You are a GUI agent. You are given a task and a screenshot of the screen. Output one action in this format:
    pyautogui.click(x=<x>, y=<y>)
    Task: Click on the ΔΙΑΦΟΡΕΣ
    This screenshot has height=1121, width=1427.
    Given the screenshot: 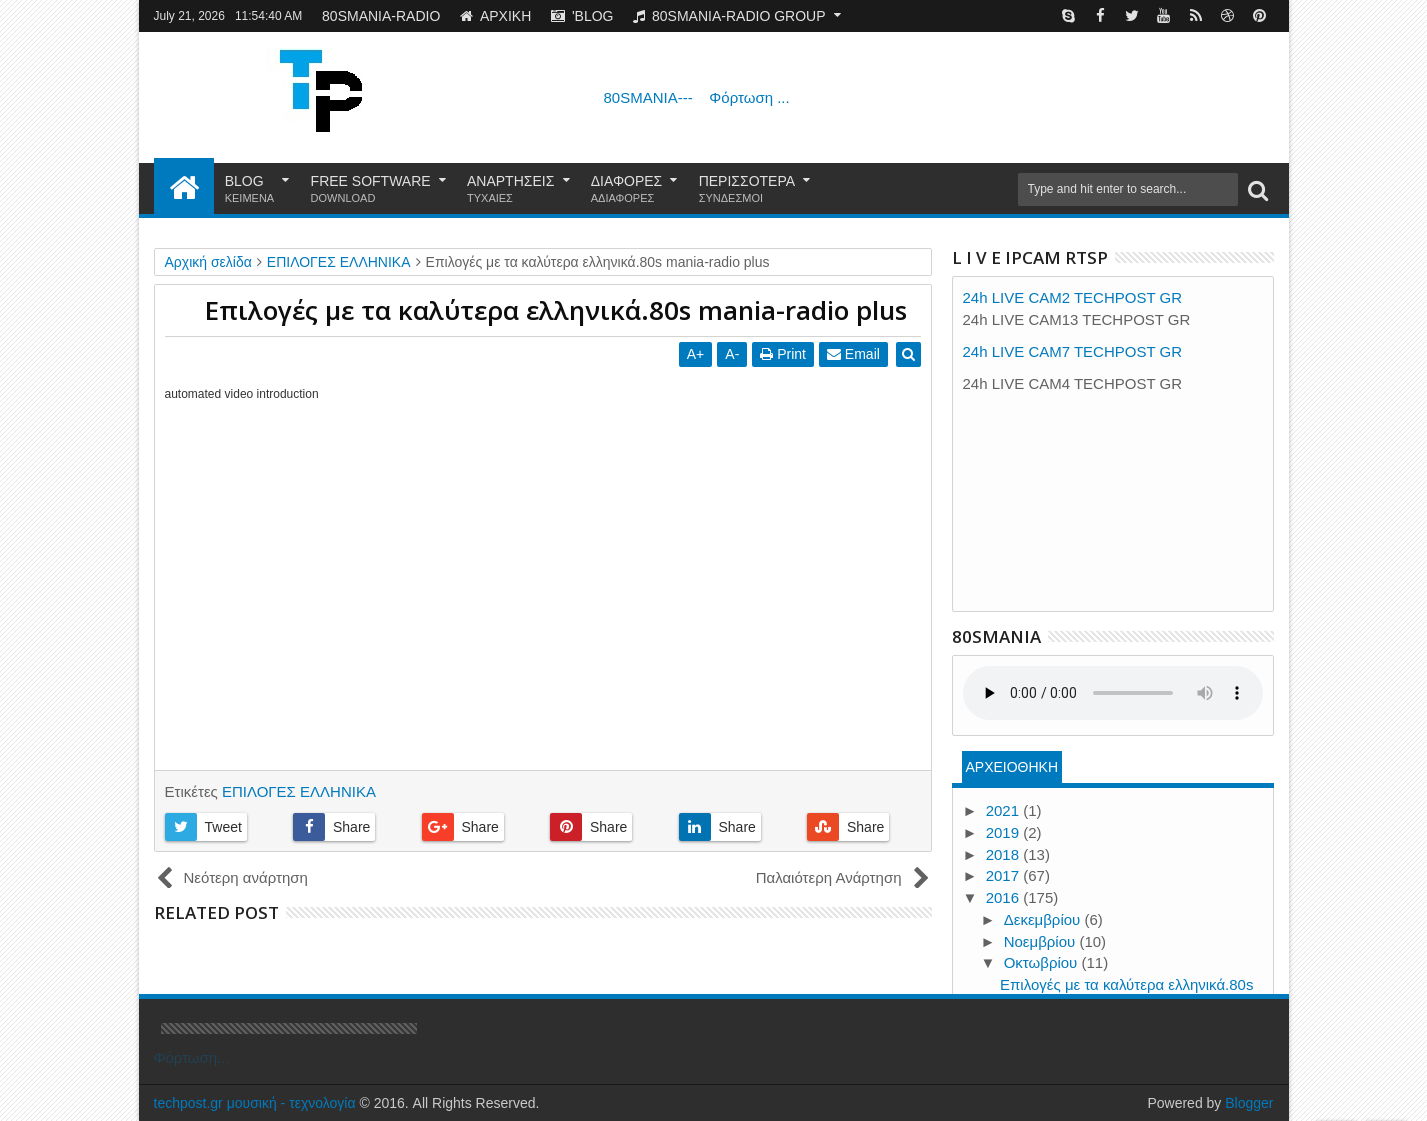 What is the action you would take?
    pyautogui.click(x=627, y=189)
    